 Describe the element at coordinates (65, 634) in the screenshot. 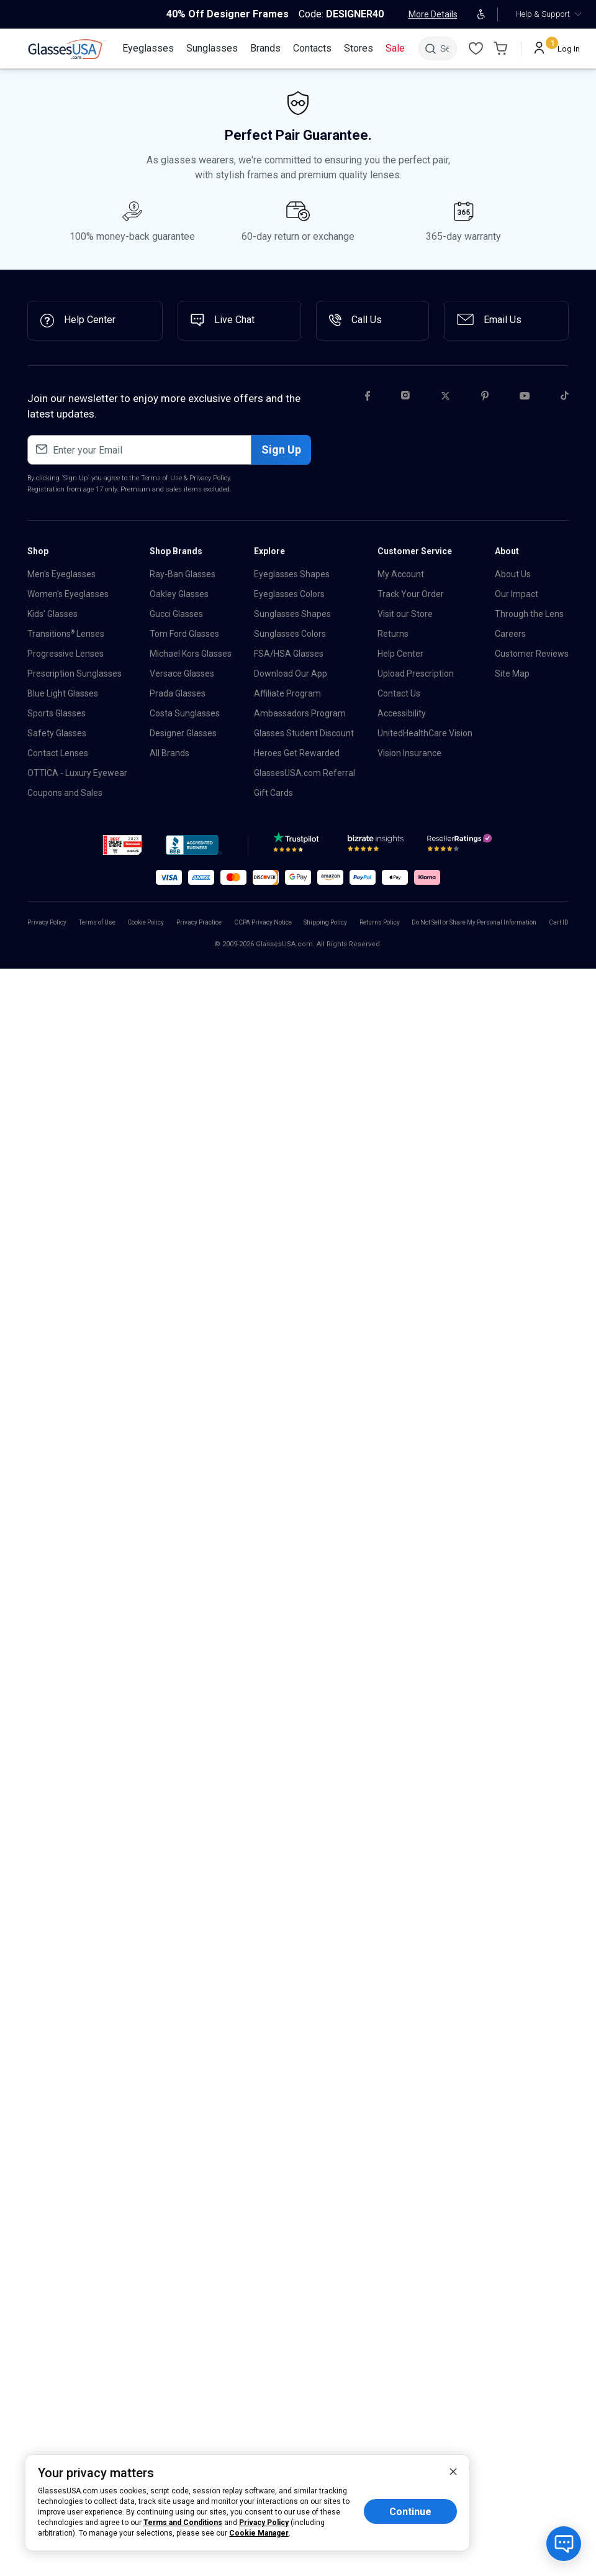

I see `Transitions Lenses` at that location.